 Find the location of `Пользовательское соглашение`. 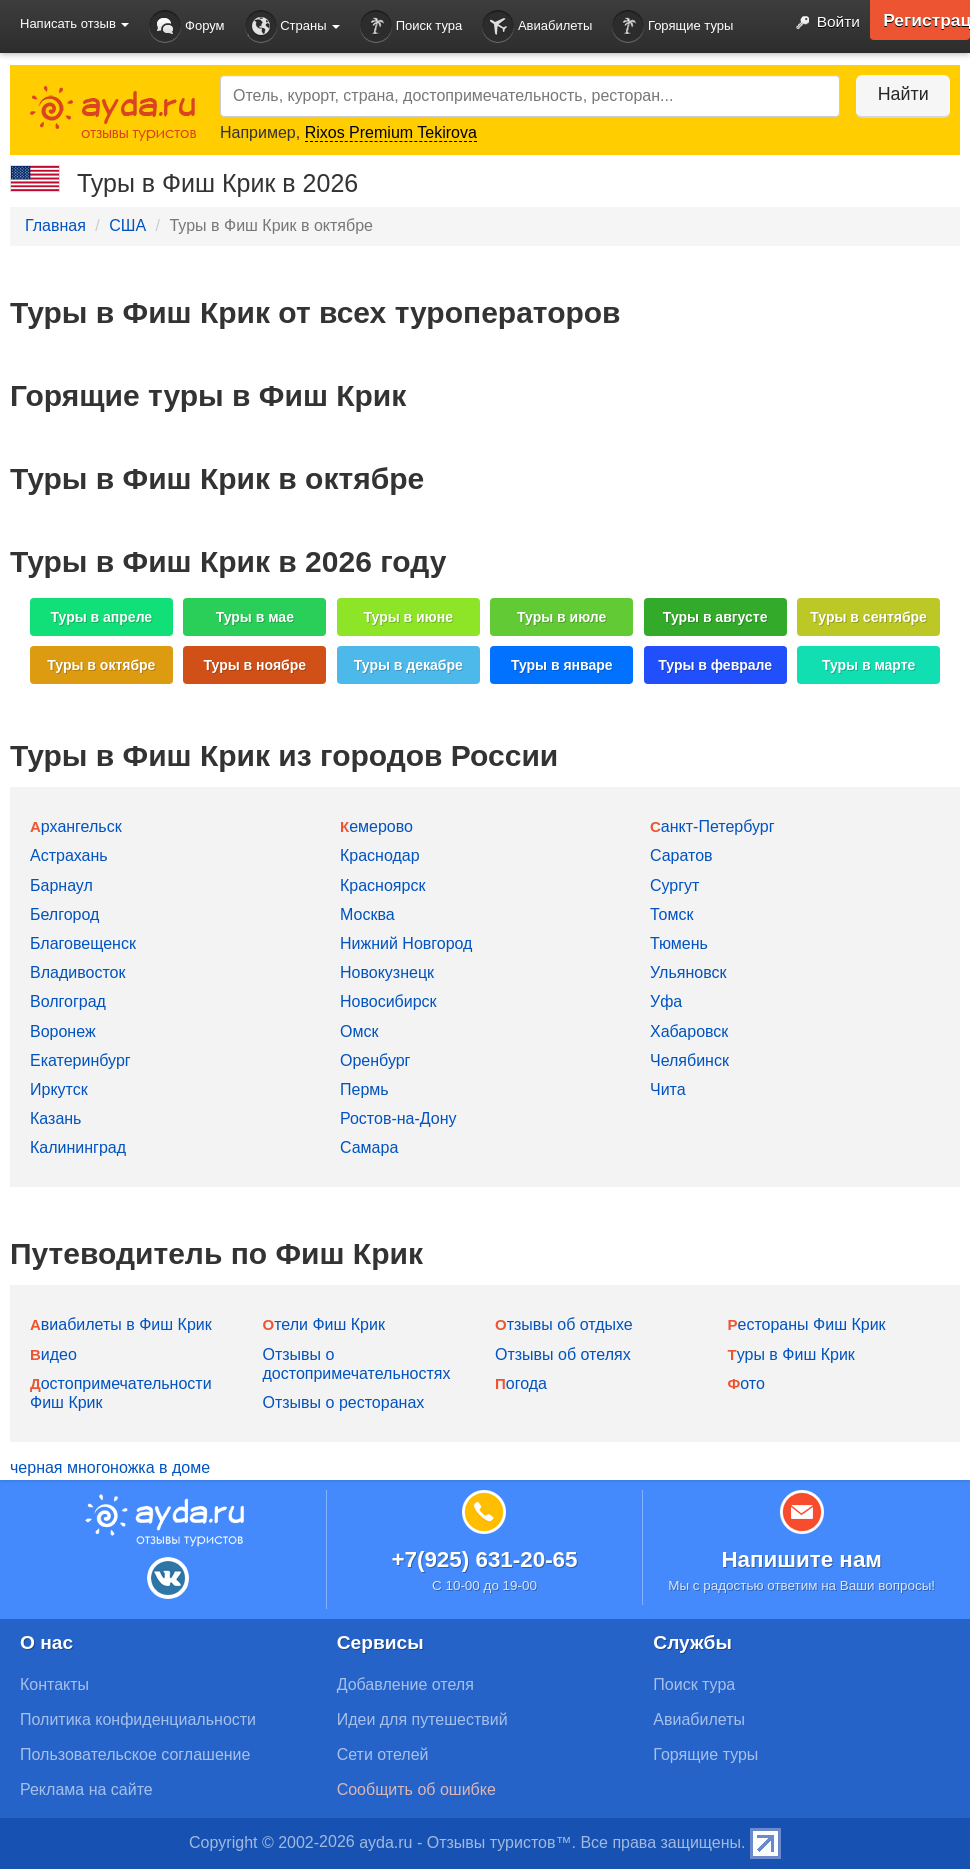

Пользовательское соглашение is located at coordinates (135, 1754).